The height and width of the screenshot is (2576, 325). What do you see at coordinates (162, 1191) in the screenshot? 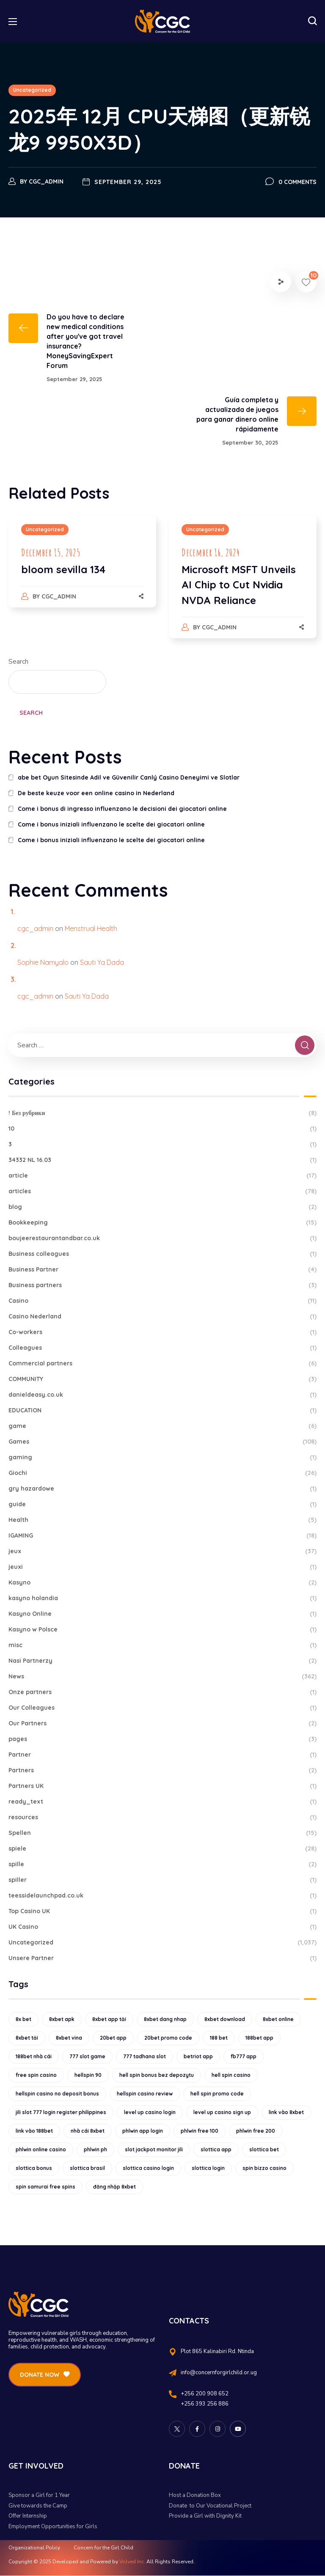
I see `articles` at bounding box center [162, 1191].